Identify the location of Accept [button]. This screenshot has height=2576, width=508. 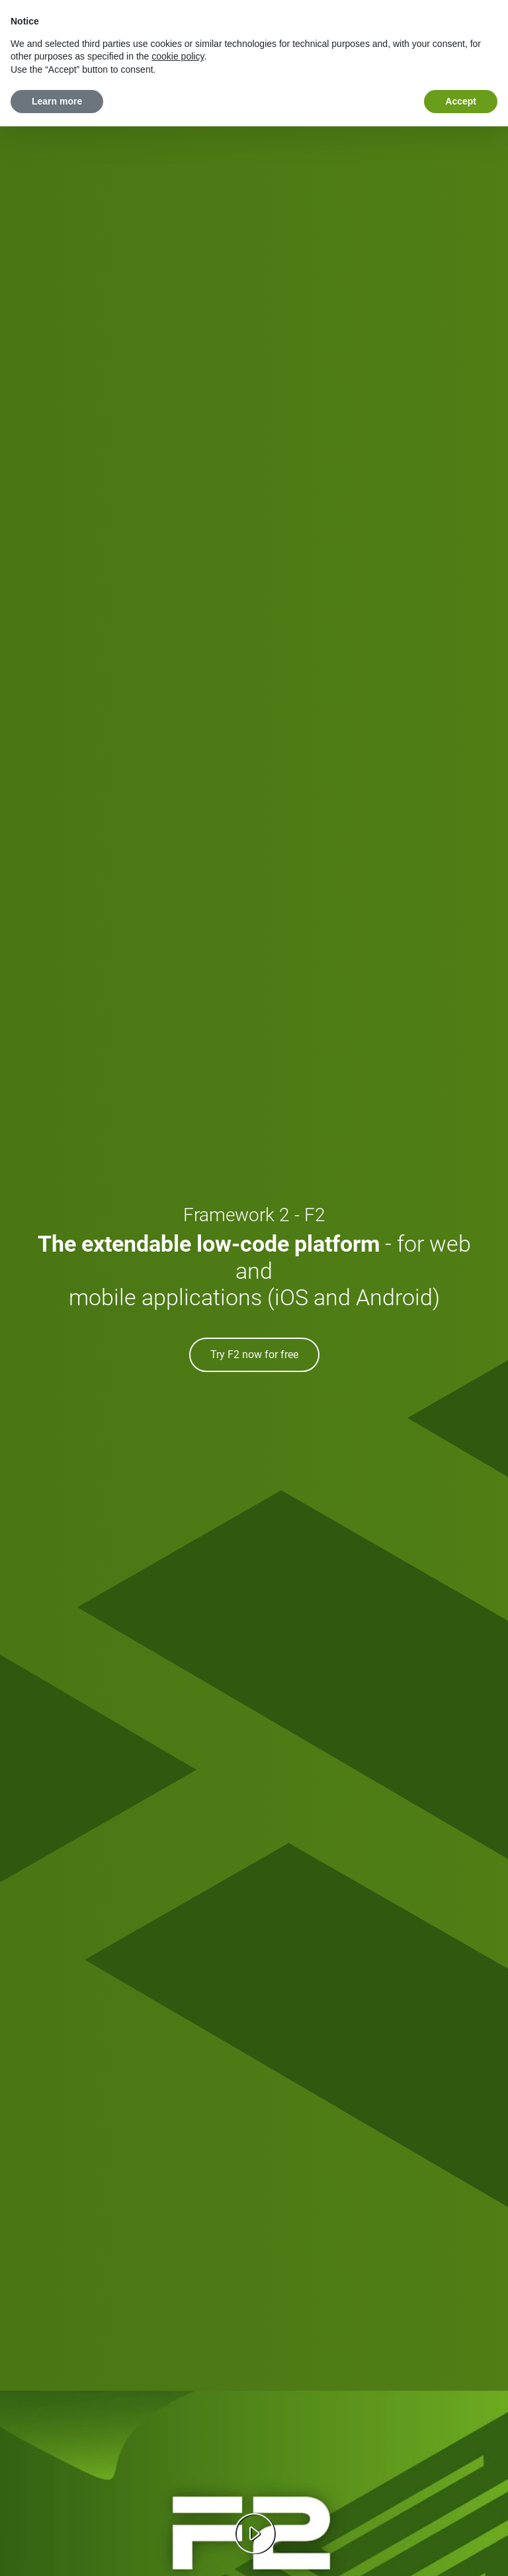
(460, 101).